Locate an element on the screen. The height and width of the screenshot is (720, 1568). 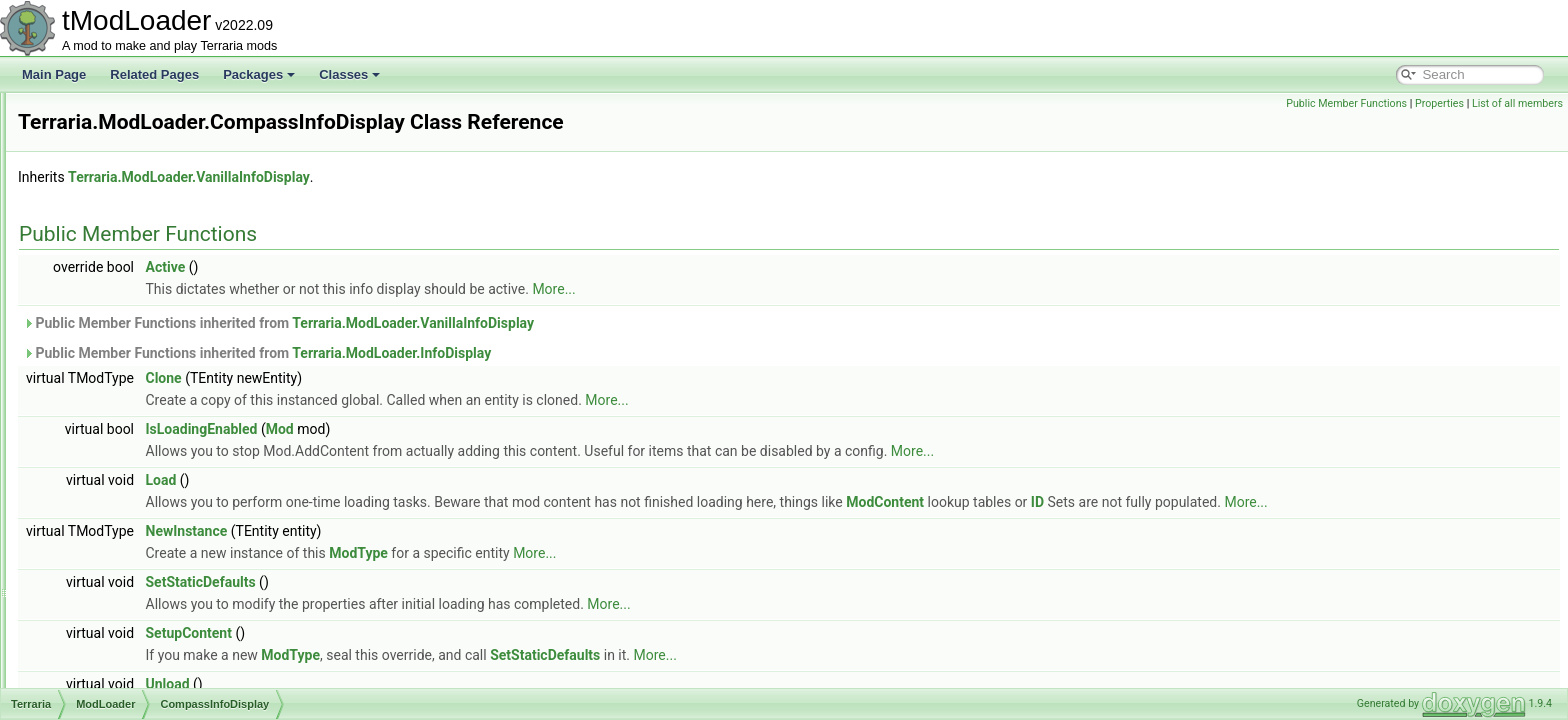
DamageClassLoader is located at coordinates (154, 488).